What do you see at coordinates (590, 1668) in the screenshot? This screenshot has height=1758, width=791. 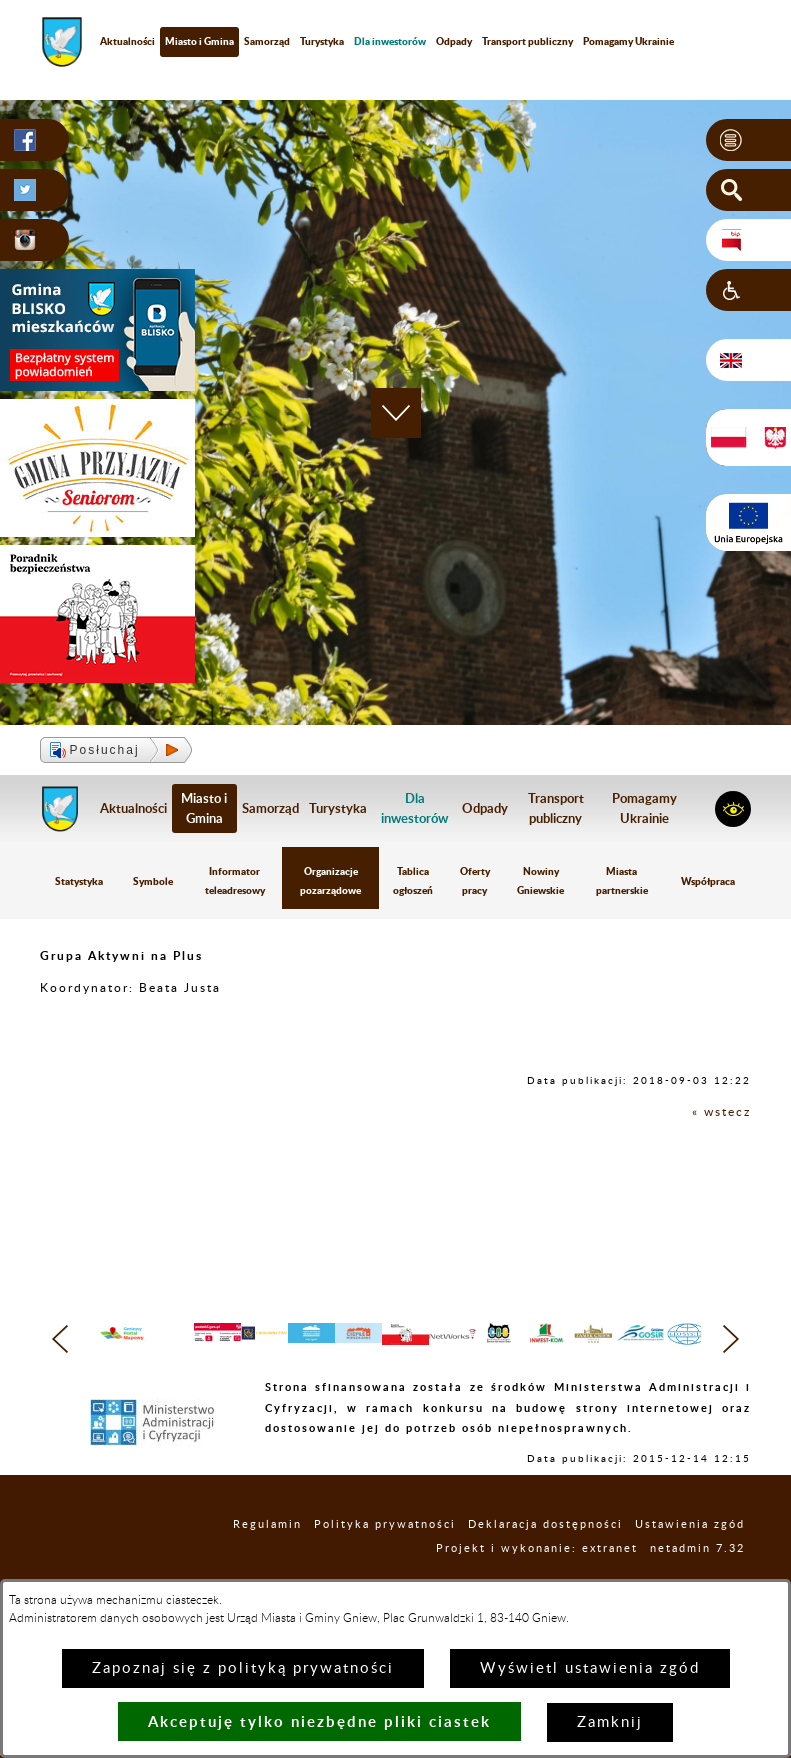 I see `Wyświetl ustawienia zgód` at bounding box center [590, 1668].